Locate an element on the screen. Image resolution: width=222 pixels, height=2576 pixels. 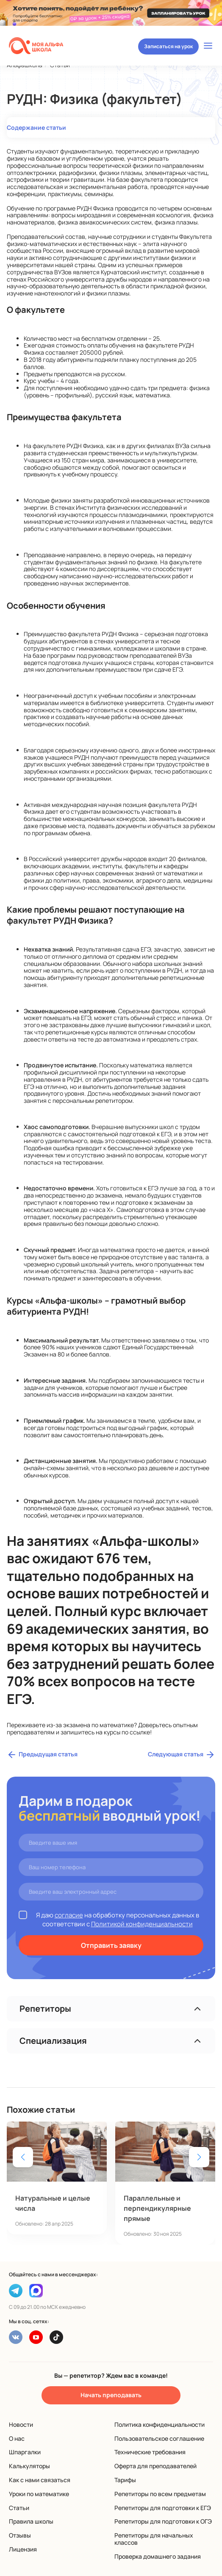
Следующая статья is located at coordinates (181, 1755).